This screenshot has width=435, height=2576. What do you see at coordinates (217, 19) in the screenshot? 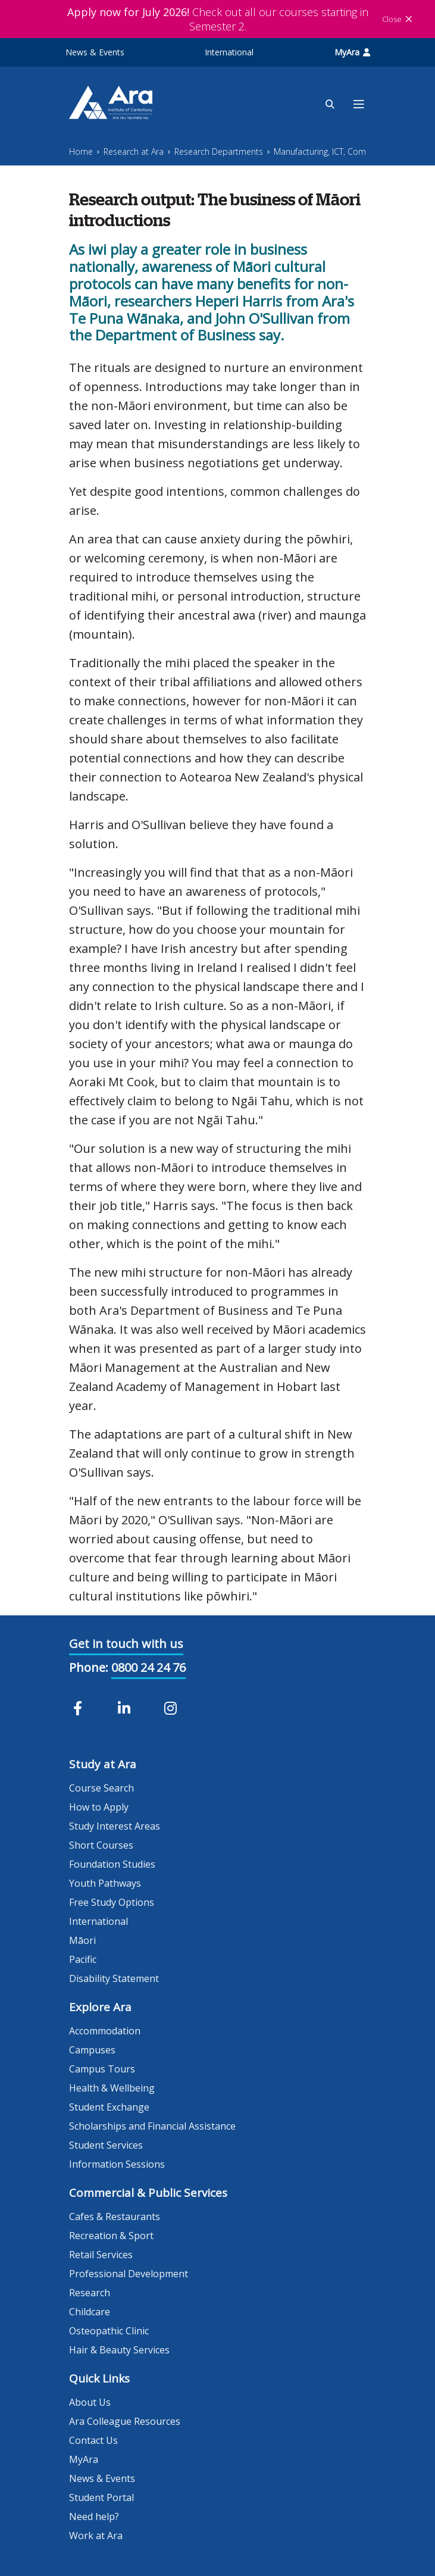
I see `Check out all our courses starting in Semester 2.` at bounding box center [217, 19].